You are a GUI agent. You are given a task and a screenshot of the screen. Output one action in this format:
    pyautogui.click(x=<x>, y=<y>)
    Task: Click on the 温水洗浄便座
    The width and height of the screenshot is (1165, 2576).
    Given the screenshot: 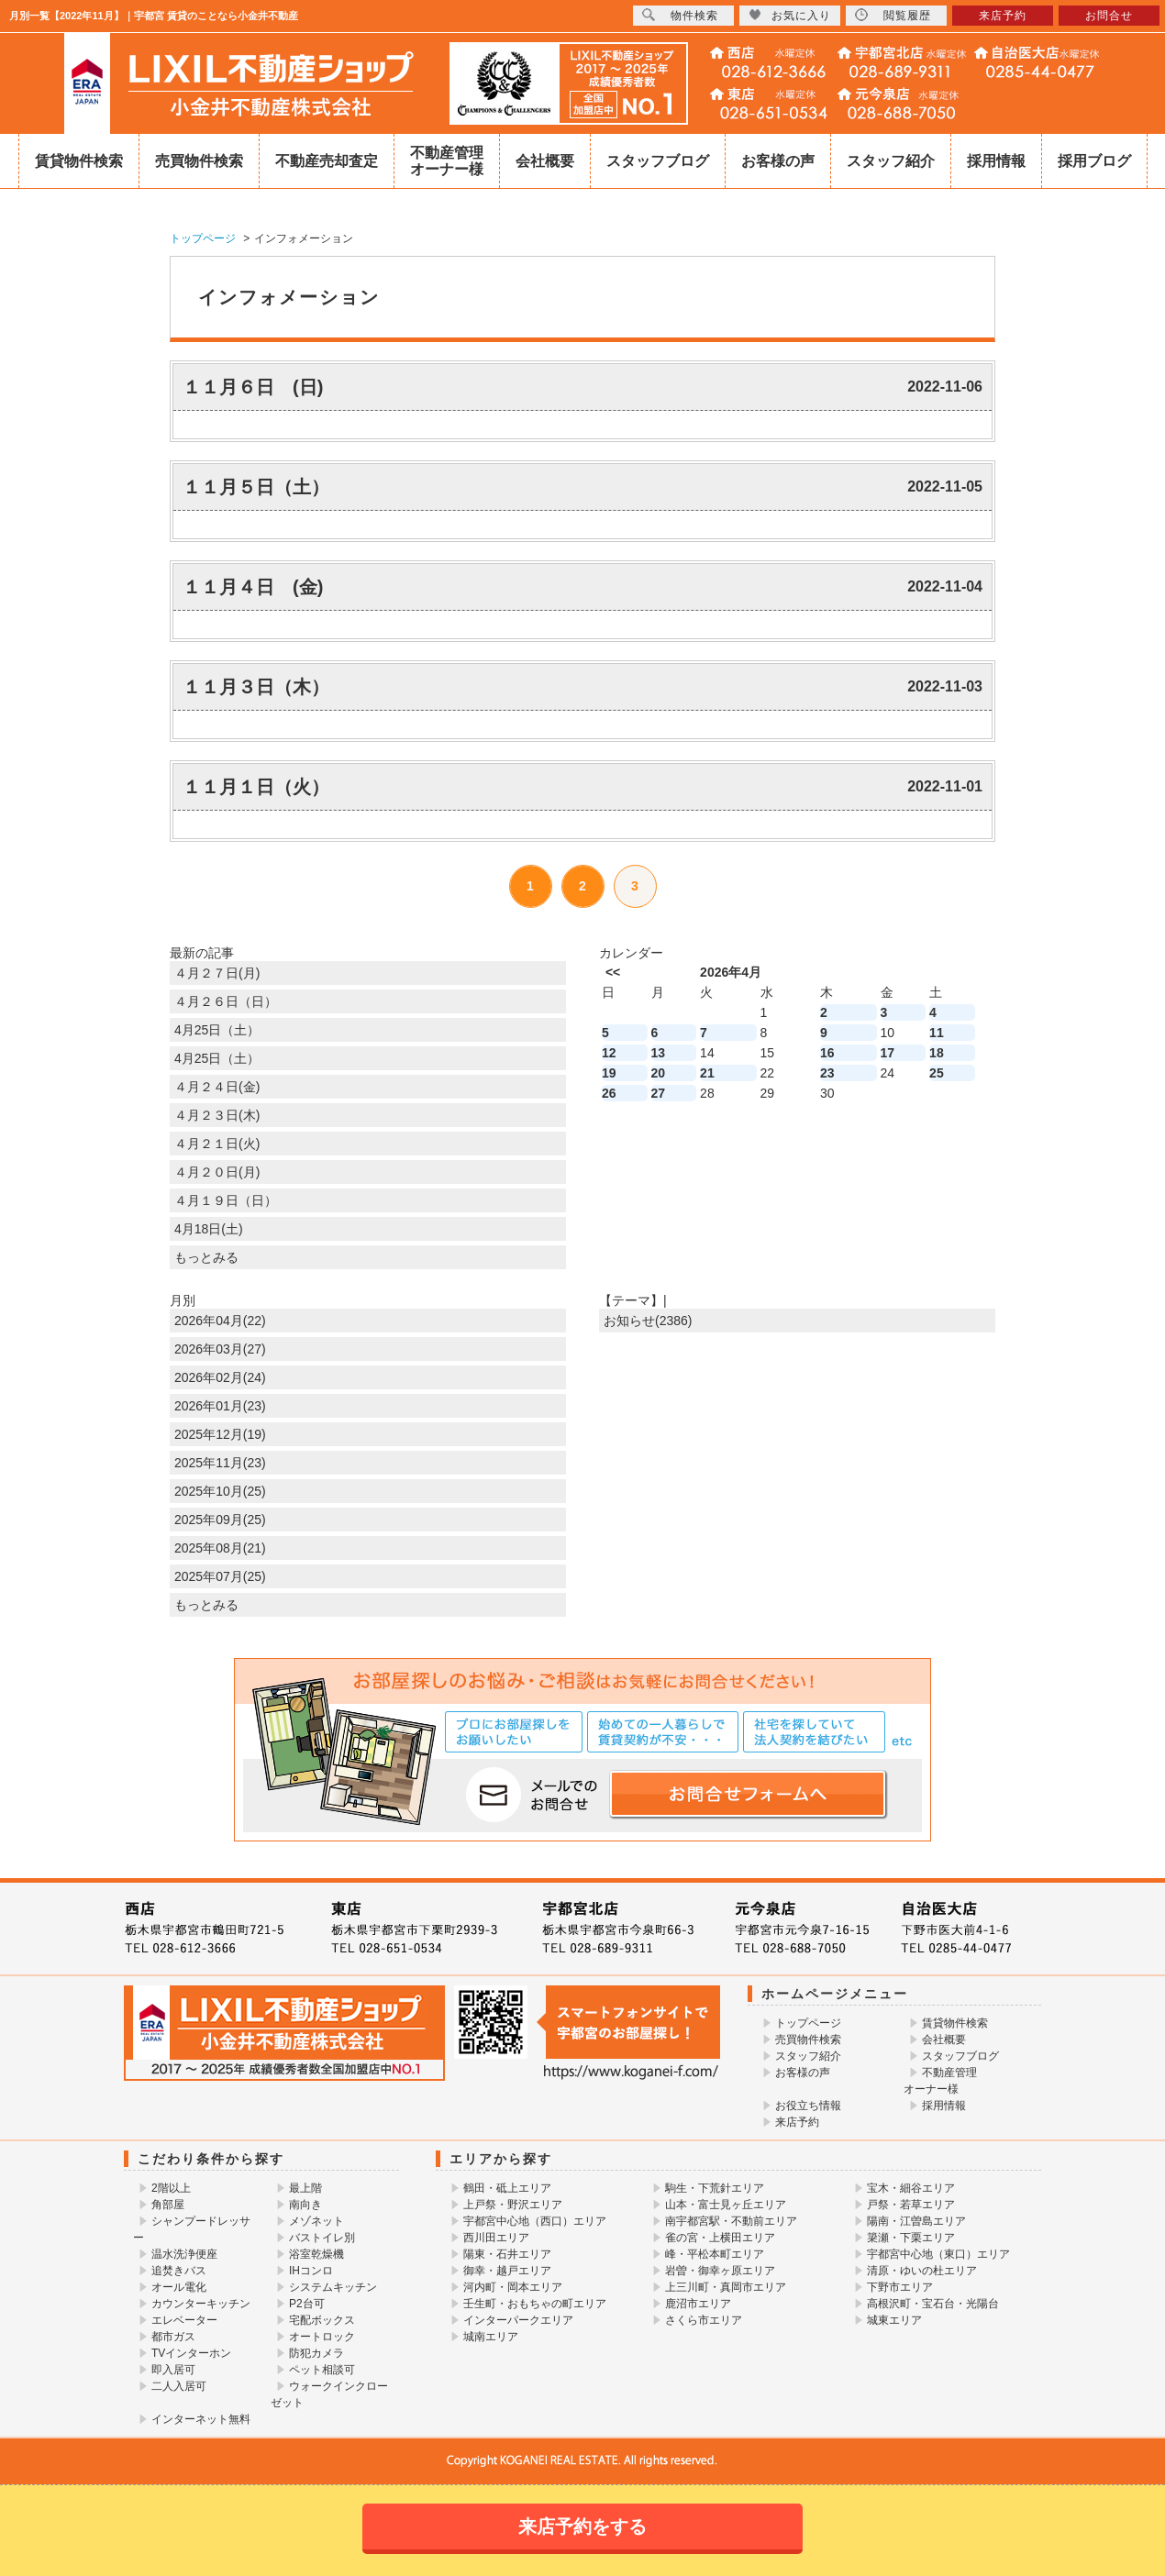 What is the action you would take?
    pyautogui.click(x=184, y=2254)
    